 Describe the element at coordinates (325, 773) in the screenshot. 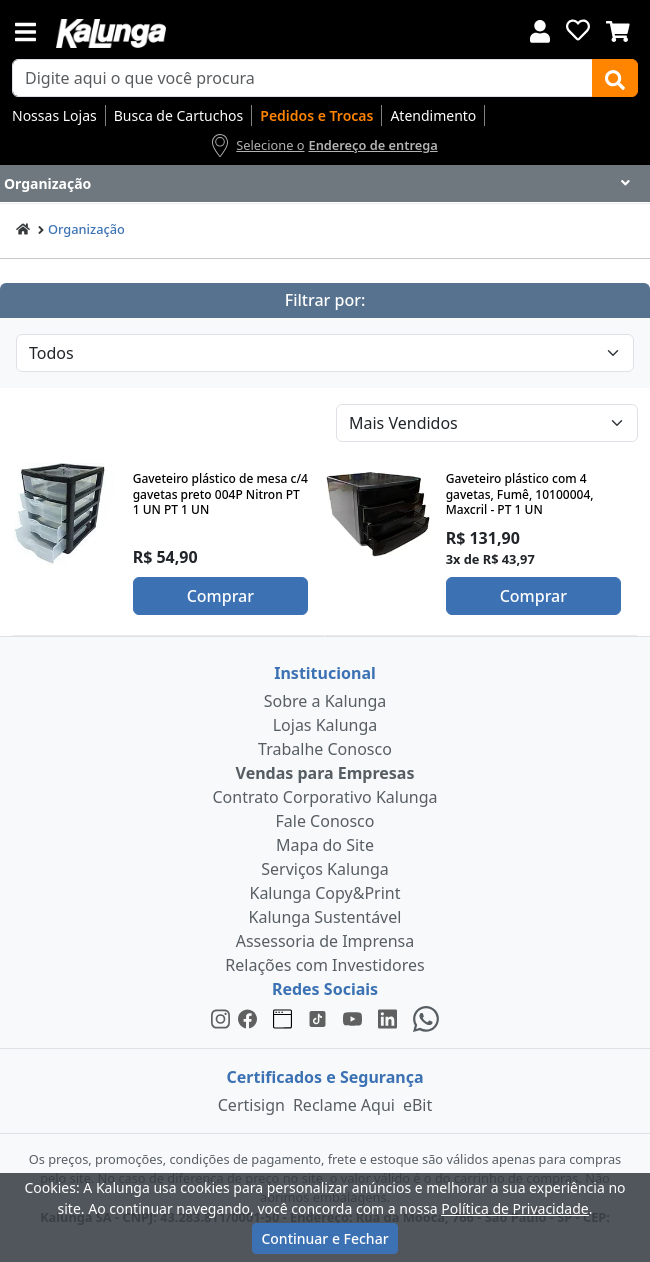

I see `Vendas para Empresas` at that location.